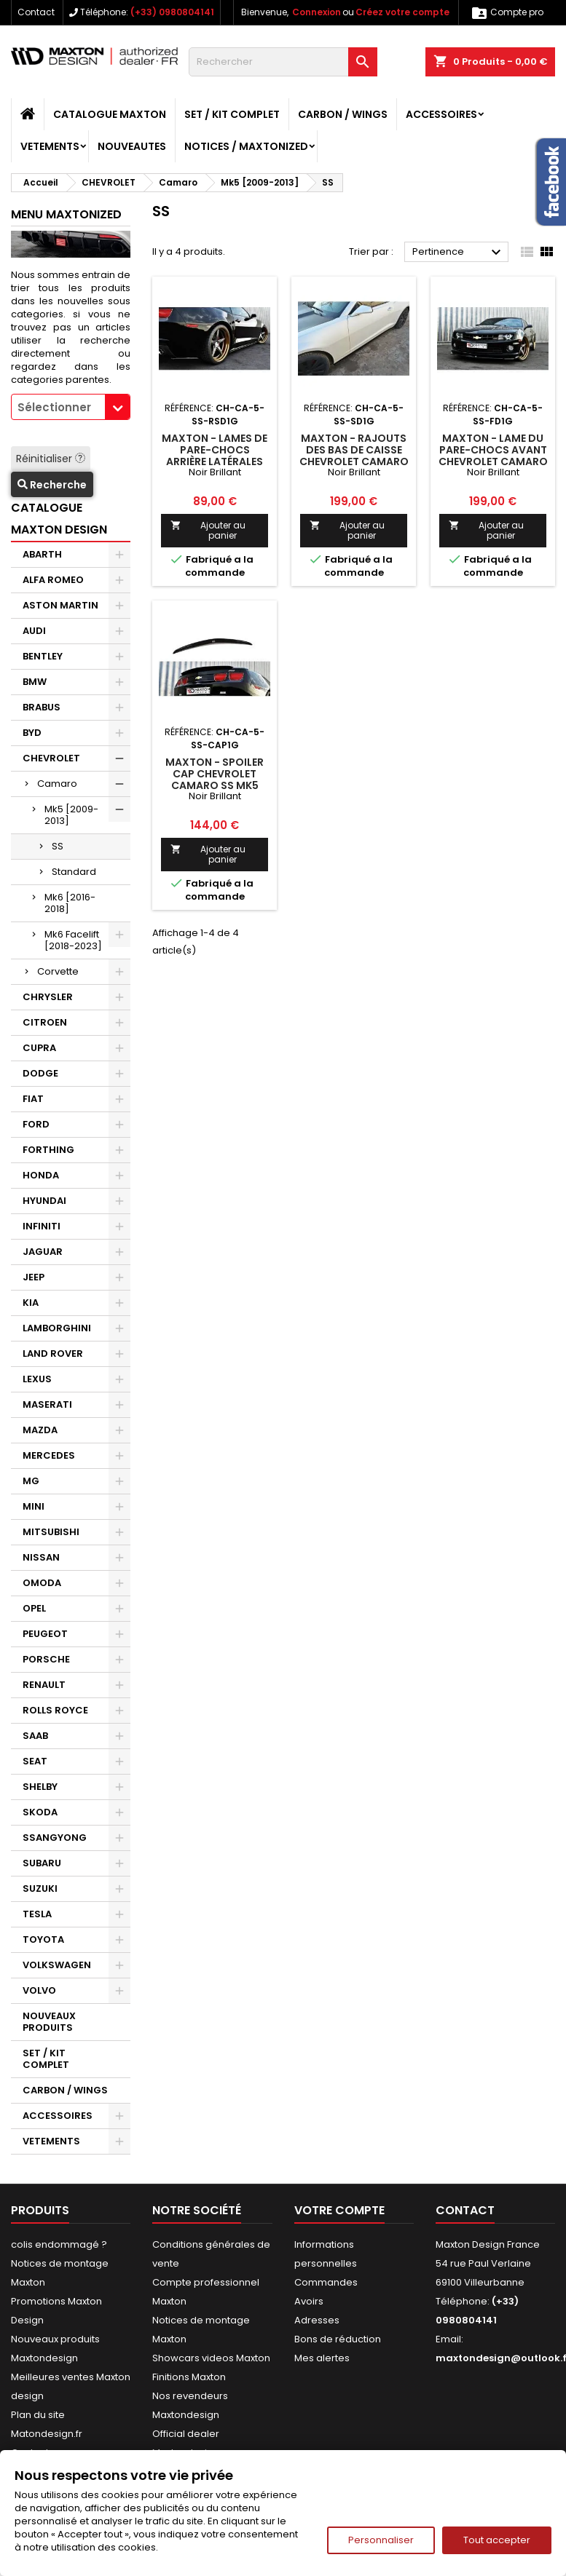 The height and width of the screenshot is (2576, 566). I want to click on Votre compte, so click(339, 2210).